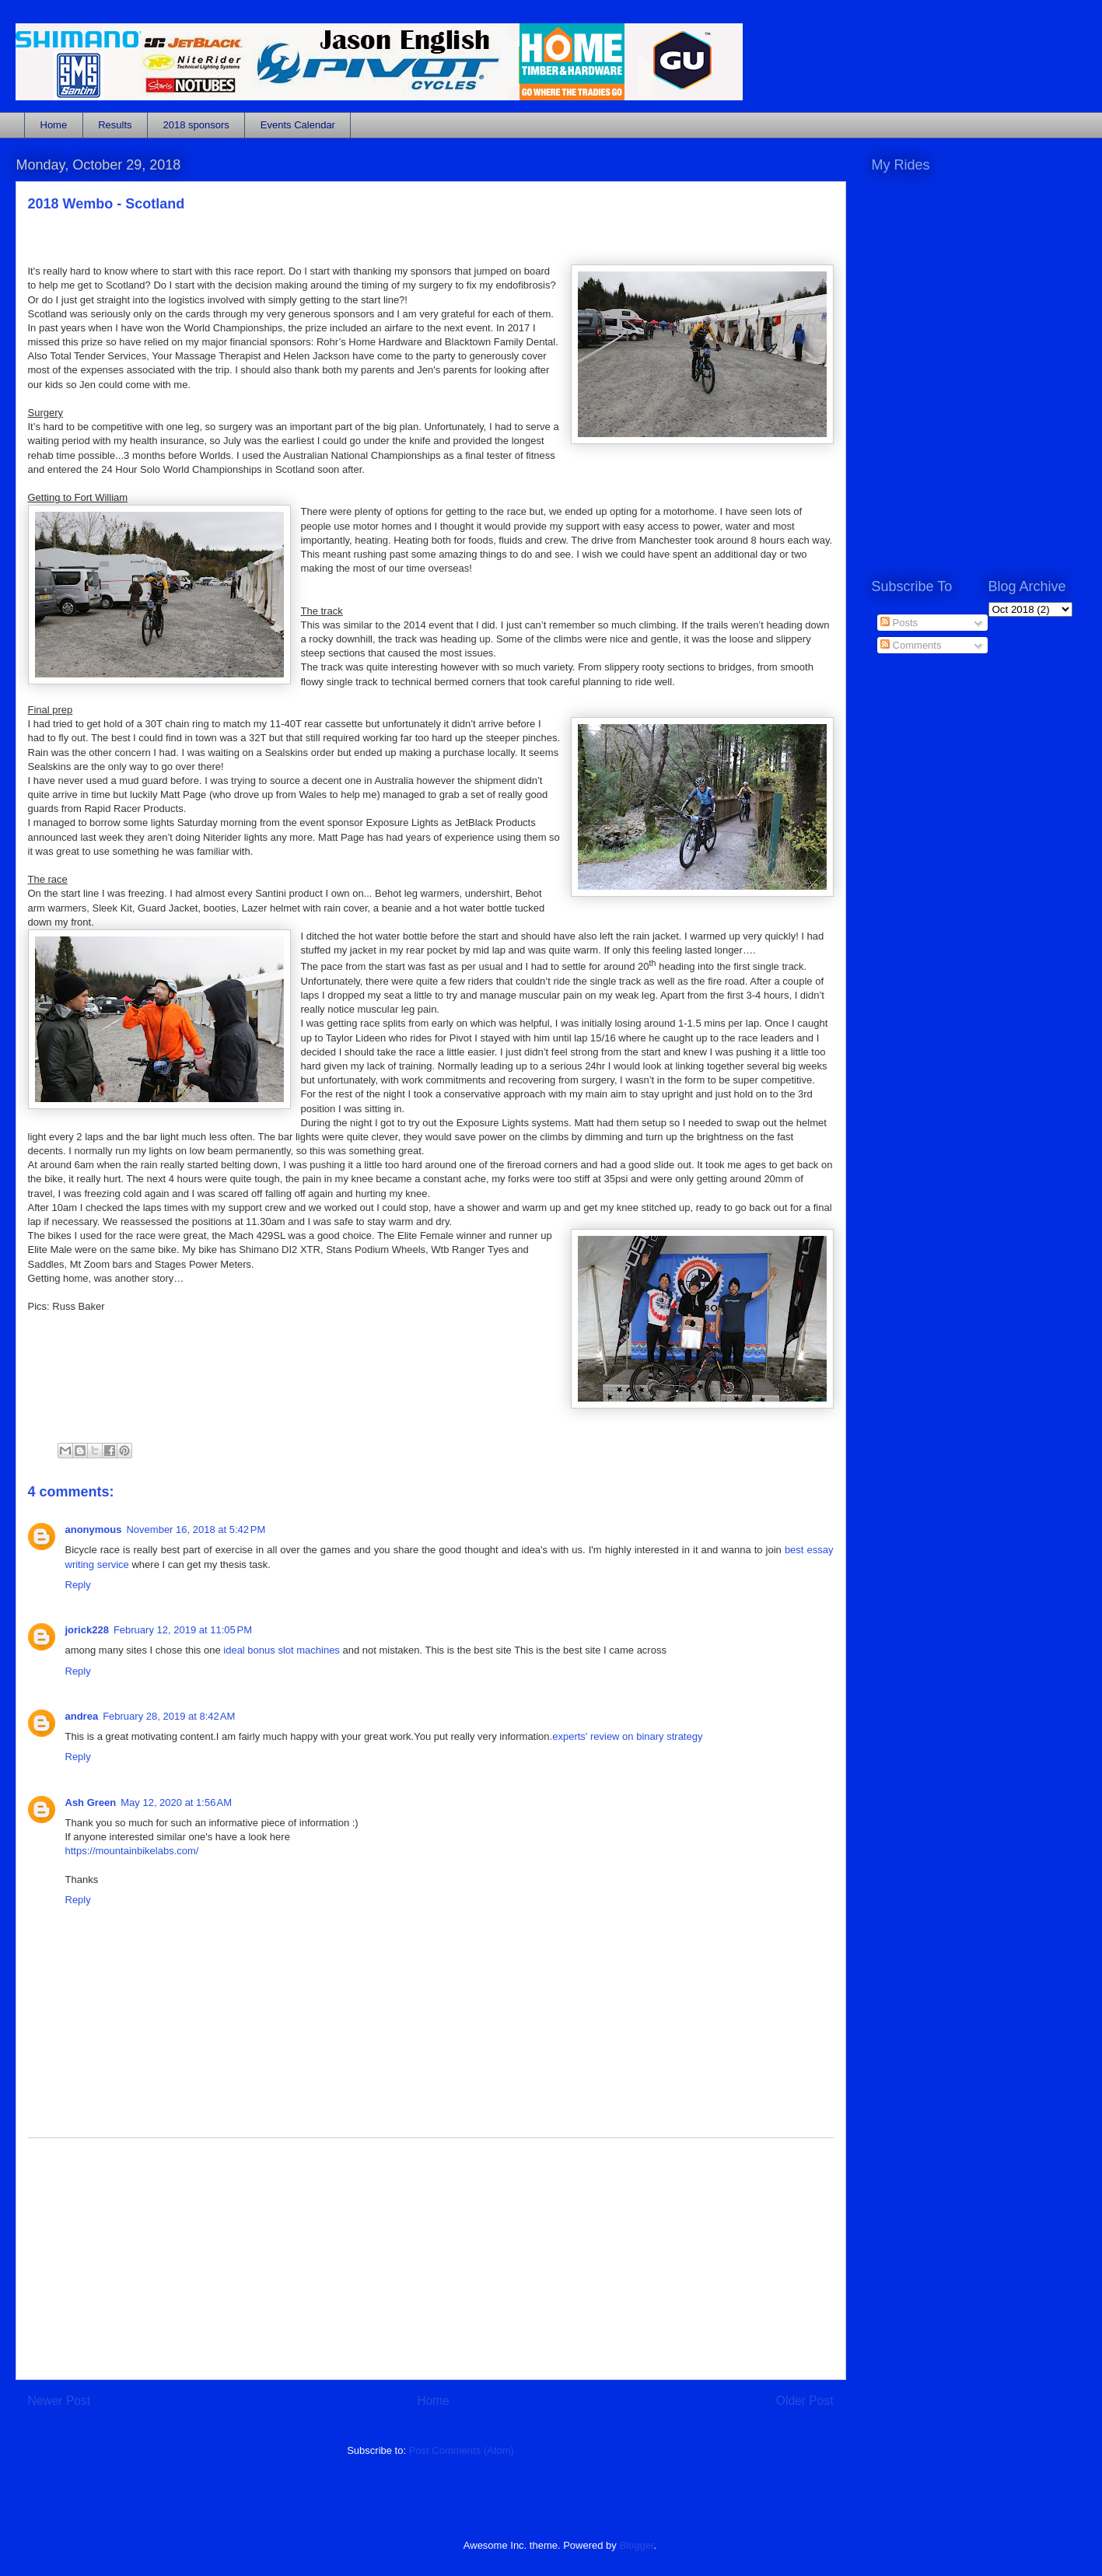  What do you see at coordinates (281, 1650) in the screenshot?
I see `ideal bonus slot machines` at bounding box center [281, 1650].